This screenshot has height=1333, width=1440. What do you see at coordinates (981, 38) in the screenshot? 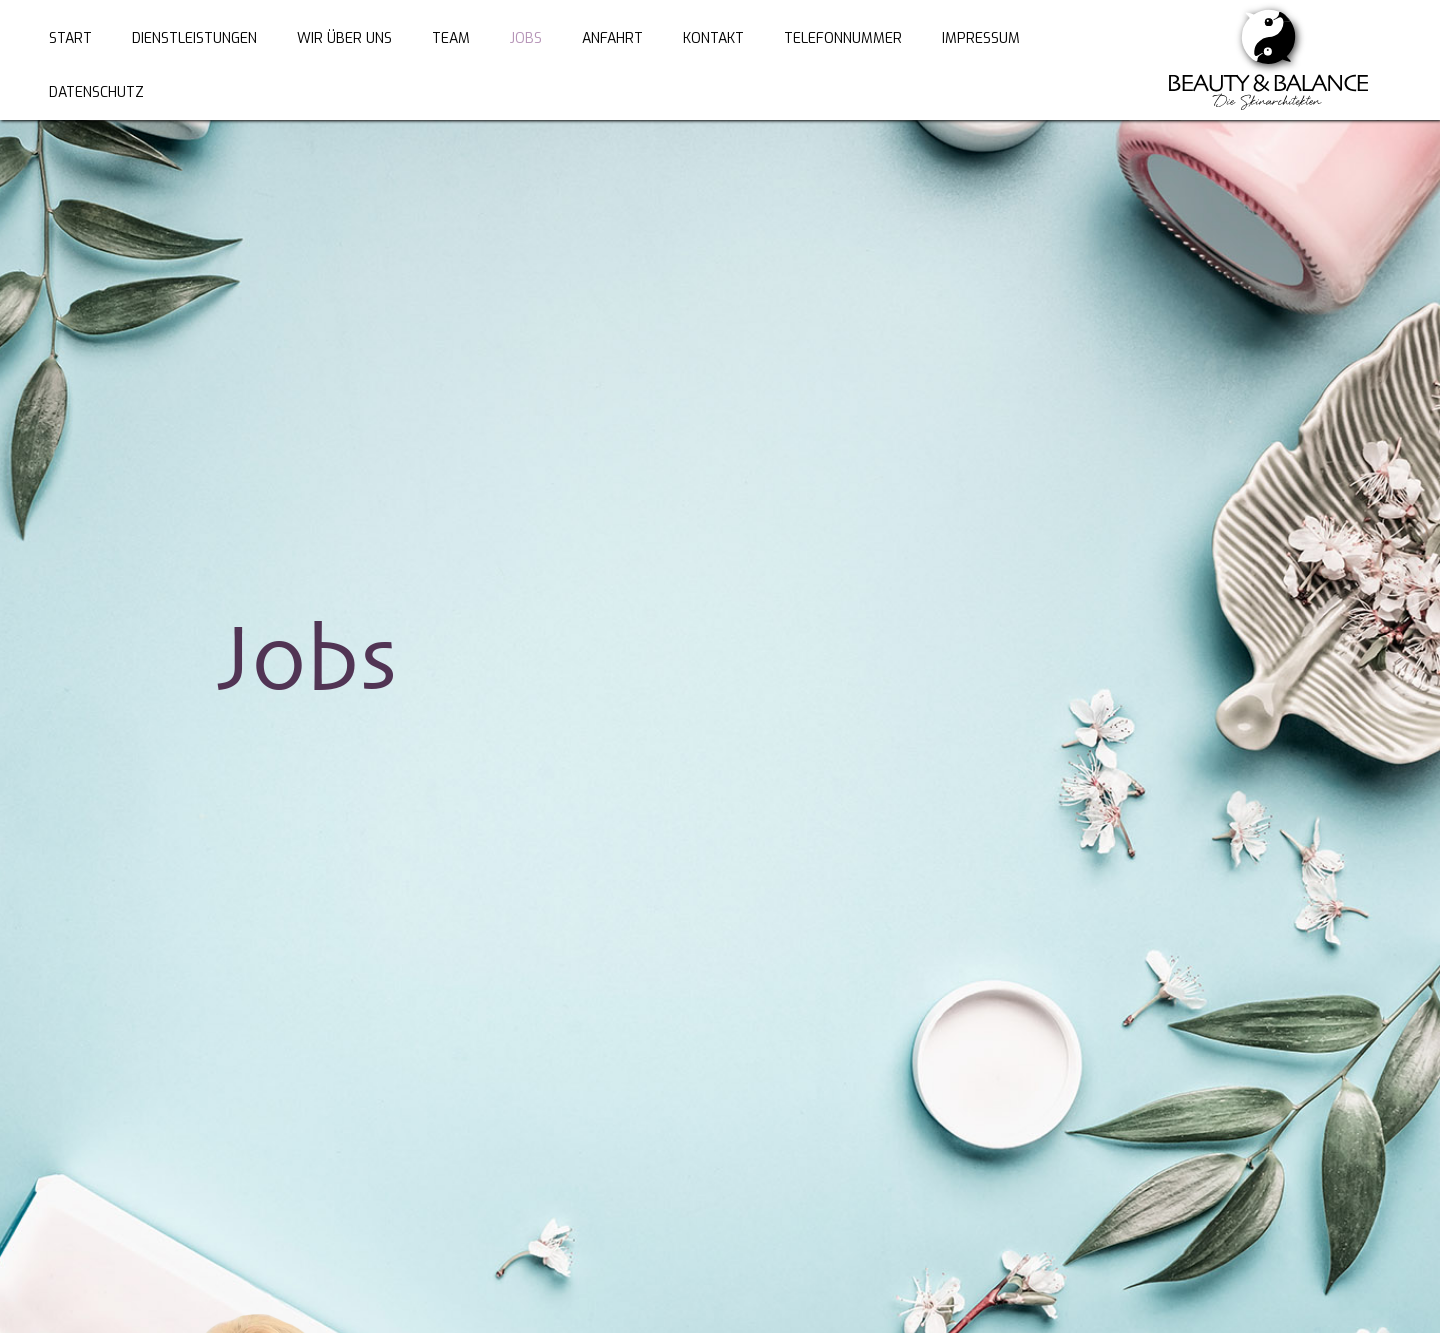
I see `Impressum` at bounding box center [981, 38].